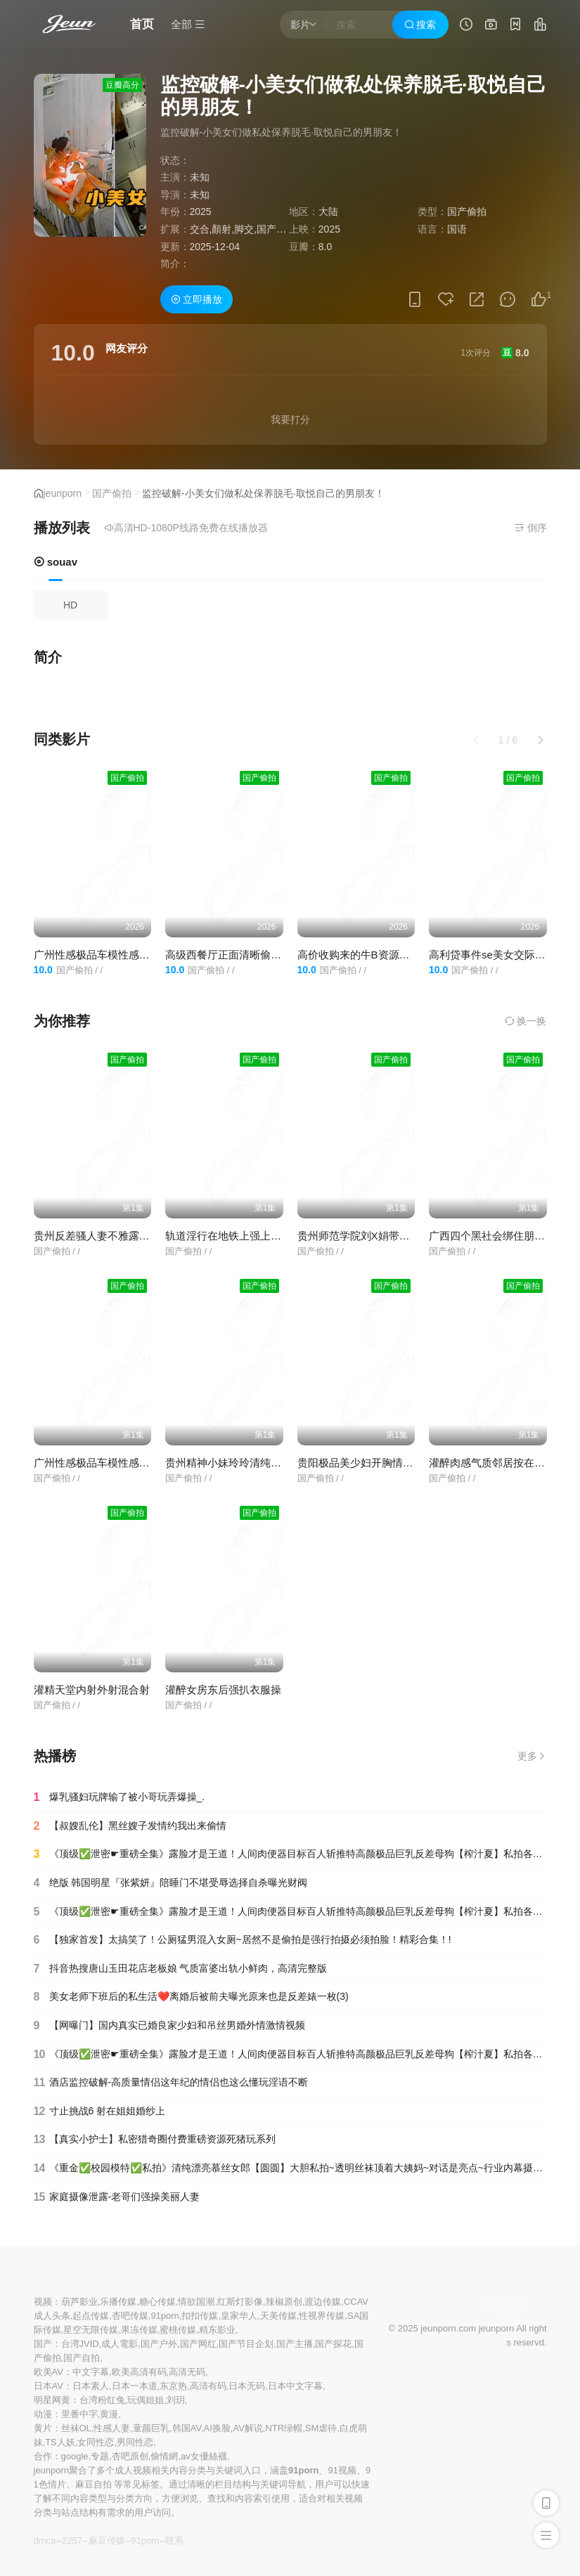  Describe the element at coordinates (198, 2343) in the screenshot. I see `国产网红` at that location.